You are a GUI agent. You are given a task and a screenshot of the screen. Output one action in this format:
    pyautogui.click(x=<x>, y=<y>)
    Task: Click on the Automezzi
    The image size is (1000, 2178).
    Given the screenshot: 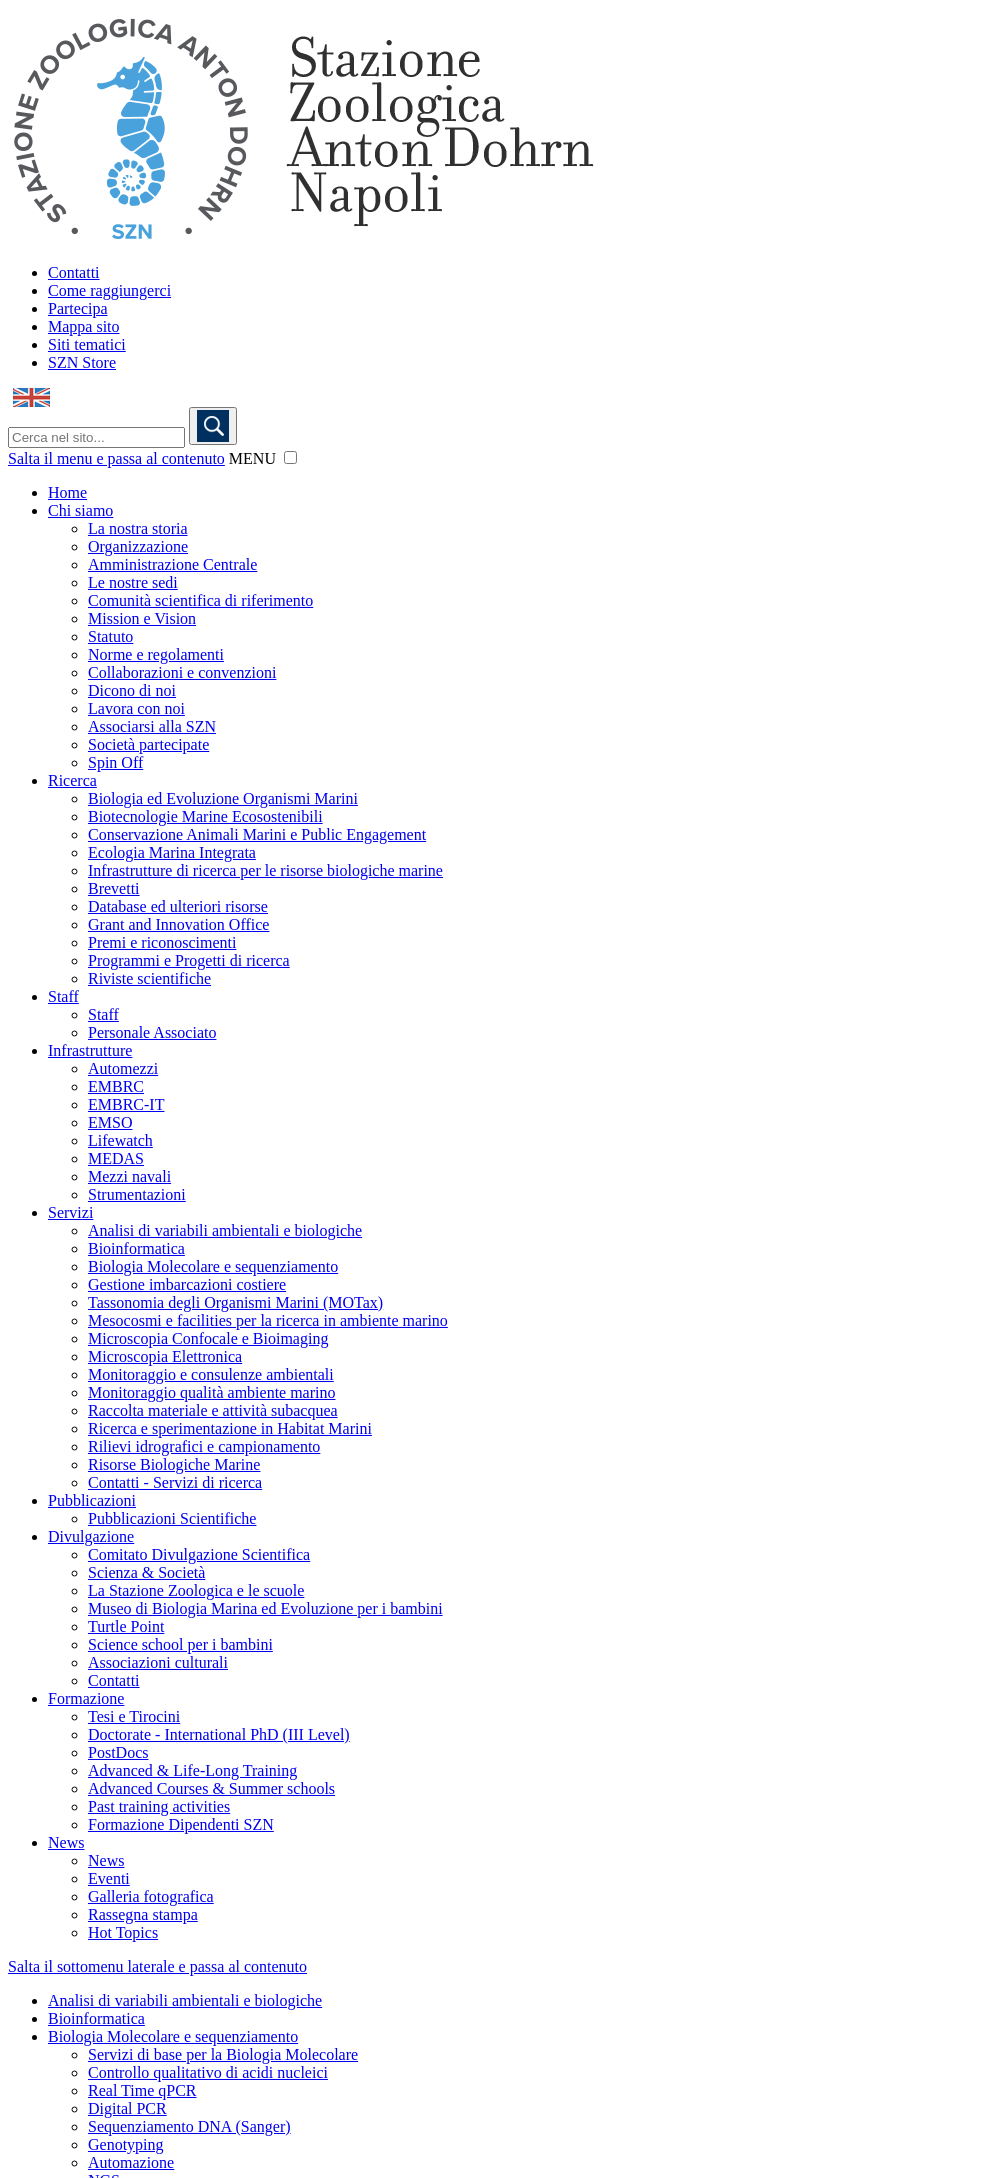 What is the action you would take?
    pyautogui.click(x=123, y=1068)
    